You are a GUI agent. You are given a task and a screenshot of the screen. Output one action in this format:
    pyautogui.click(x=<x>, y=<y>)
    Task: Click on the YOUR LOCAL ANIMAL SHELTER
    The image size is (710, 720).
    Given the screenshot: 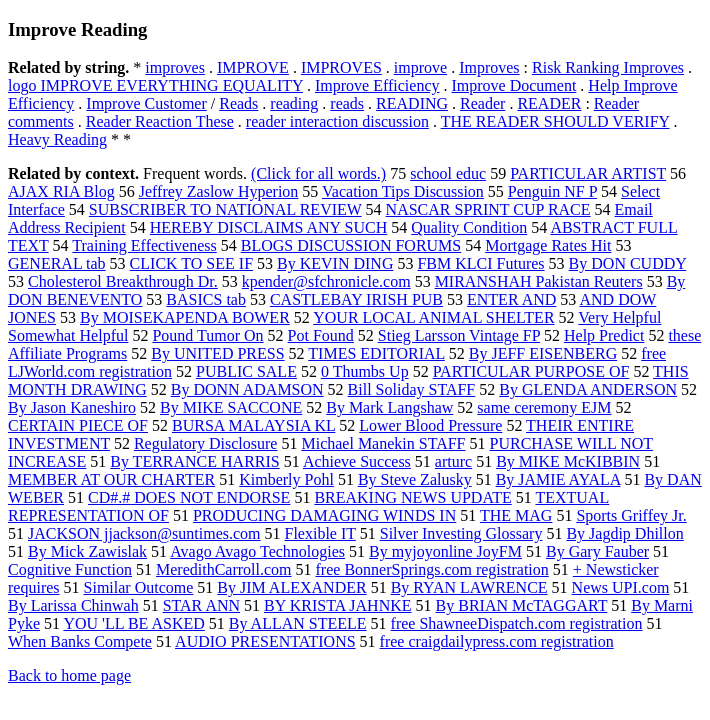 What is the action you would take?
    pyautogui.click(x=433, y=317)
    